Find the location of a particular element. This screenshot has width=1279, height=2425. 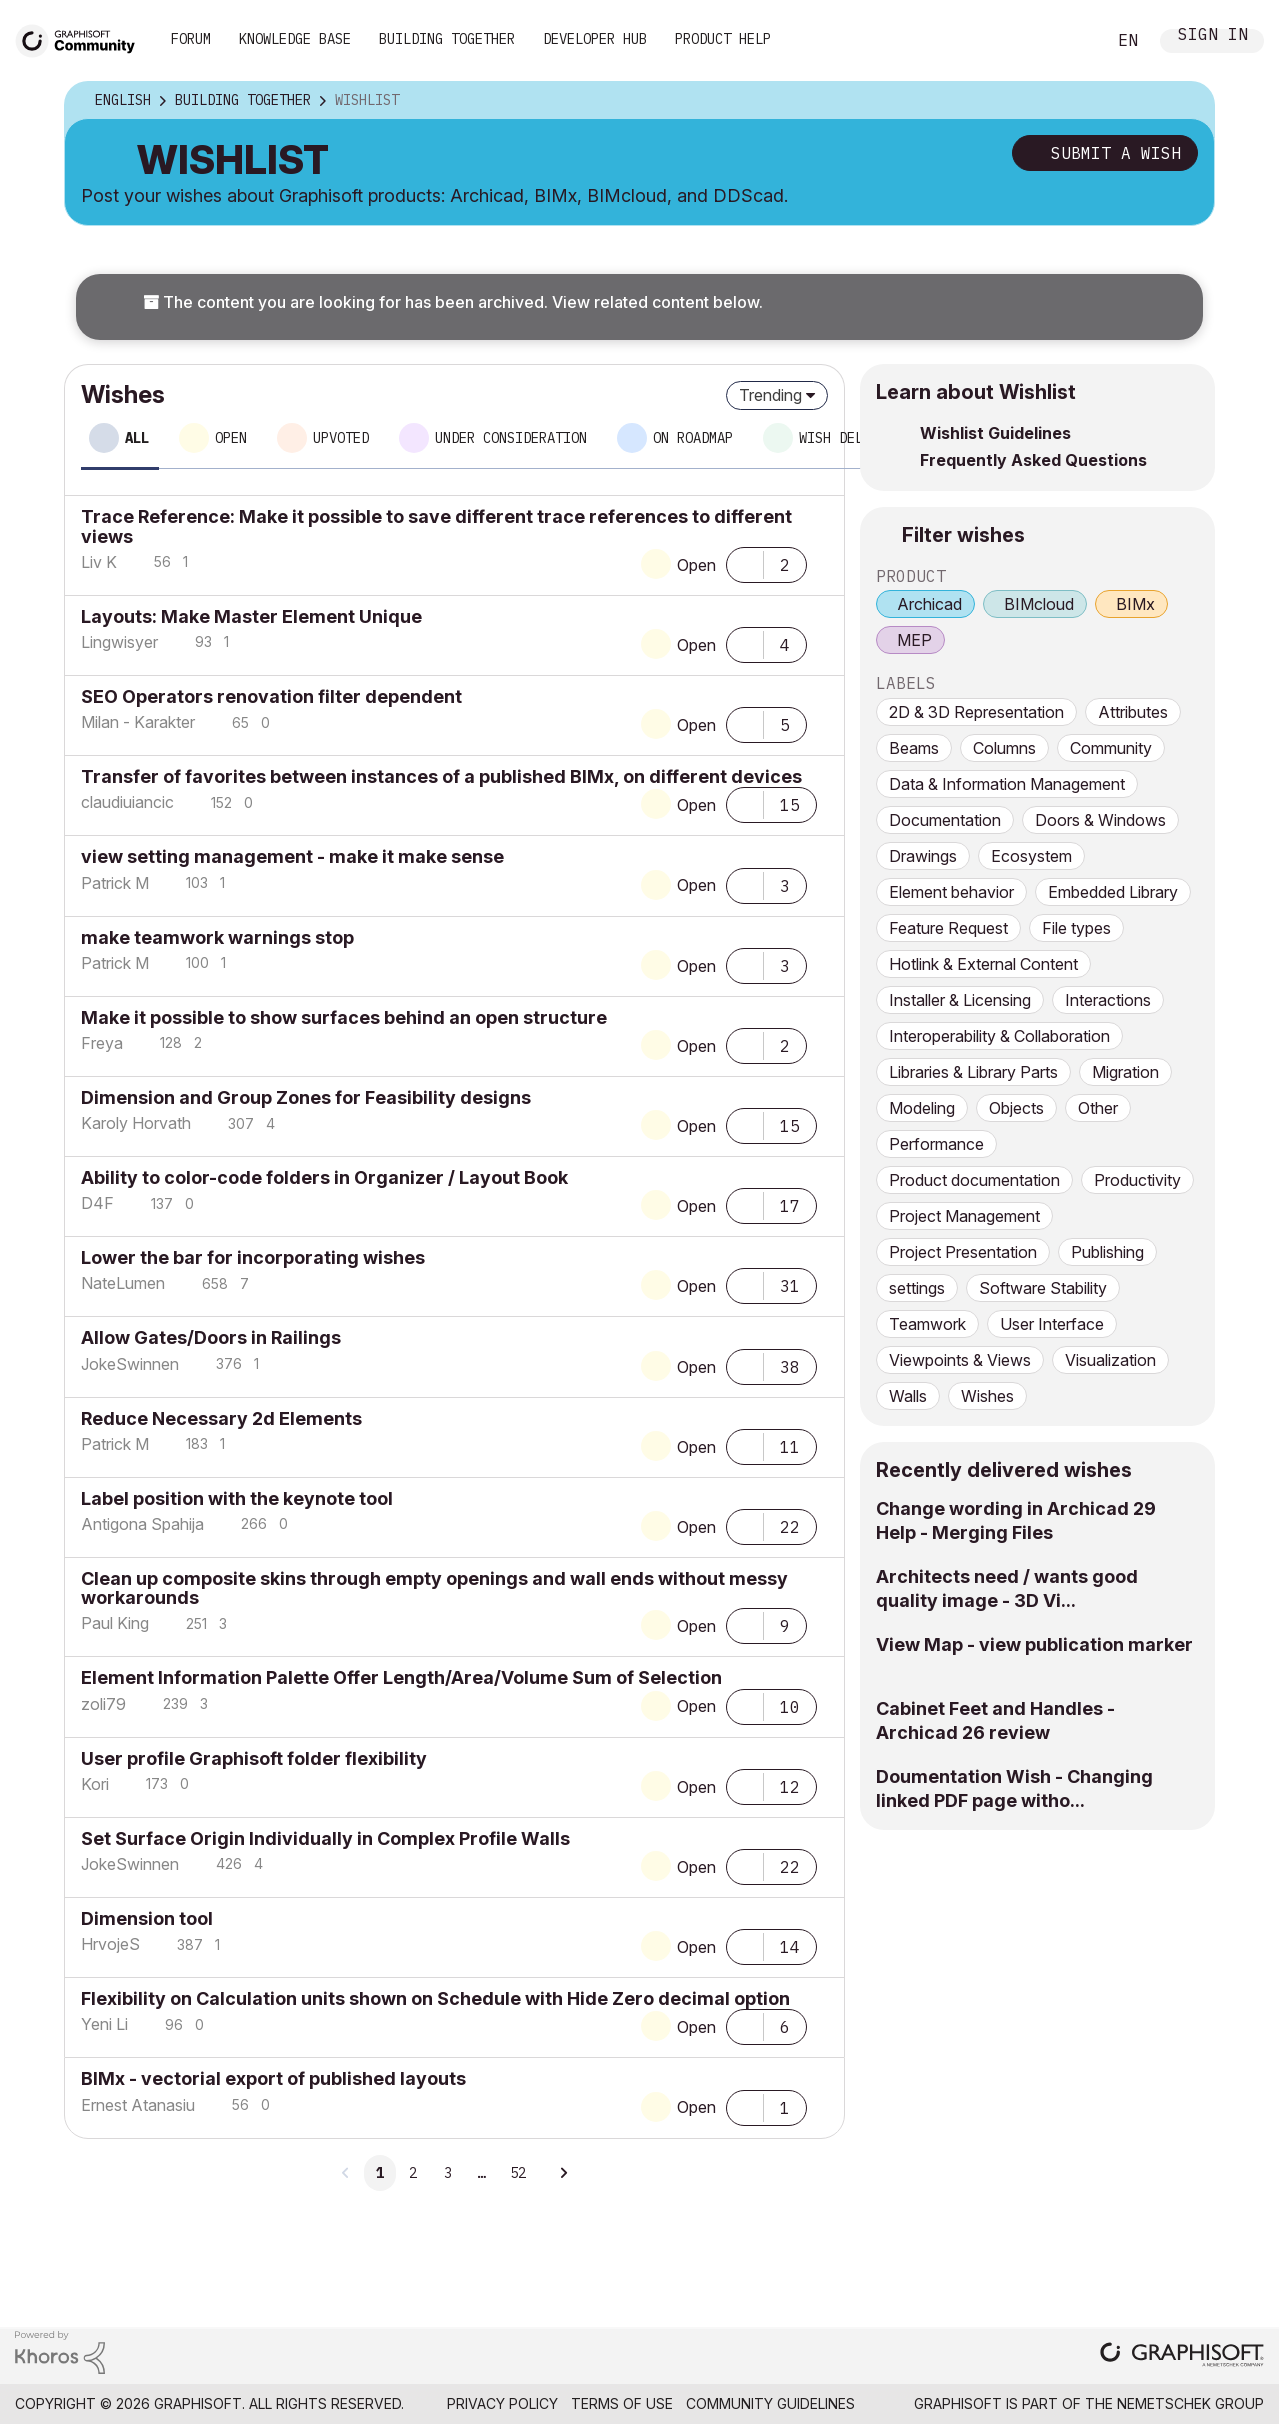

[Graphisoft homepage] is located at coordinates (1182, 2356).